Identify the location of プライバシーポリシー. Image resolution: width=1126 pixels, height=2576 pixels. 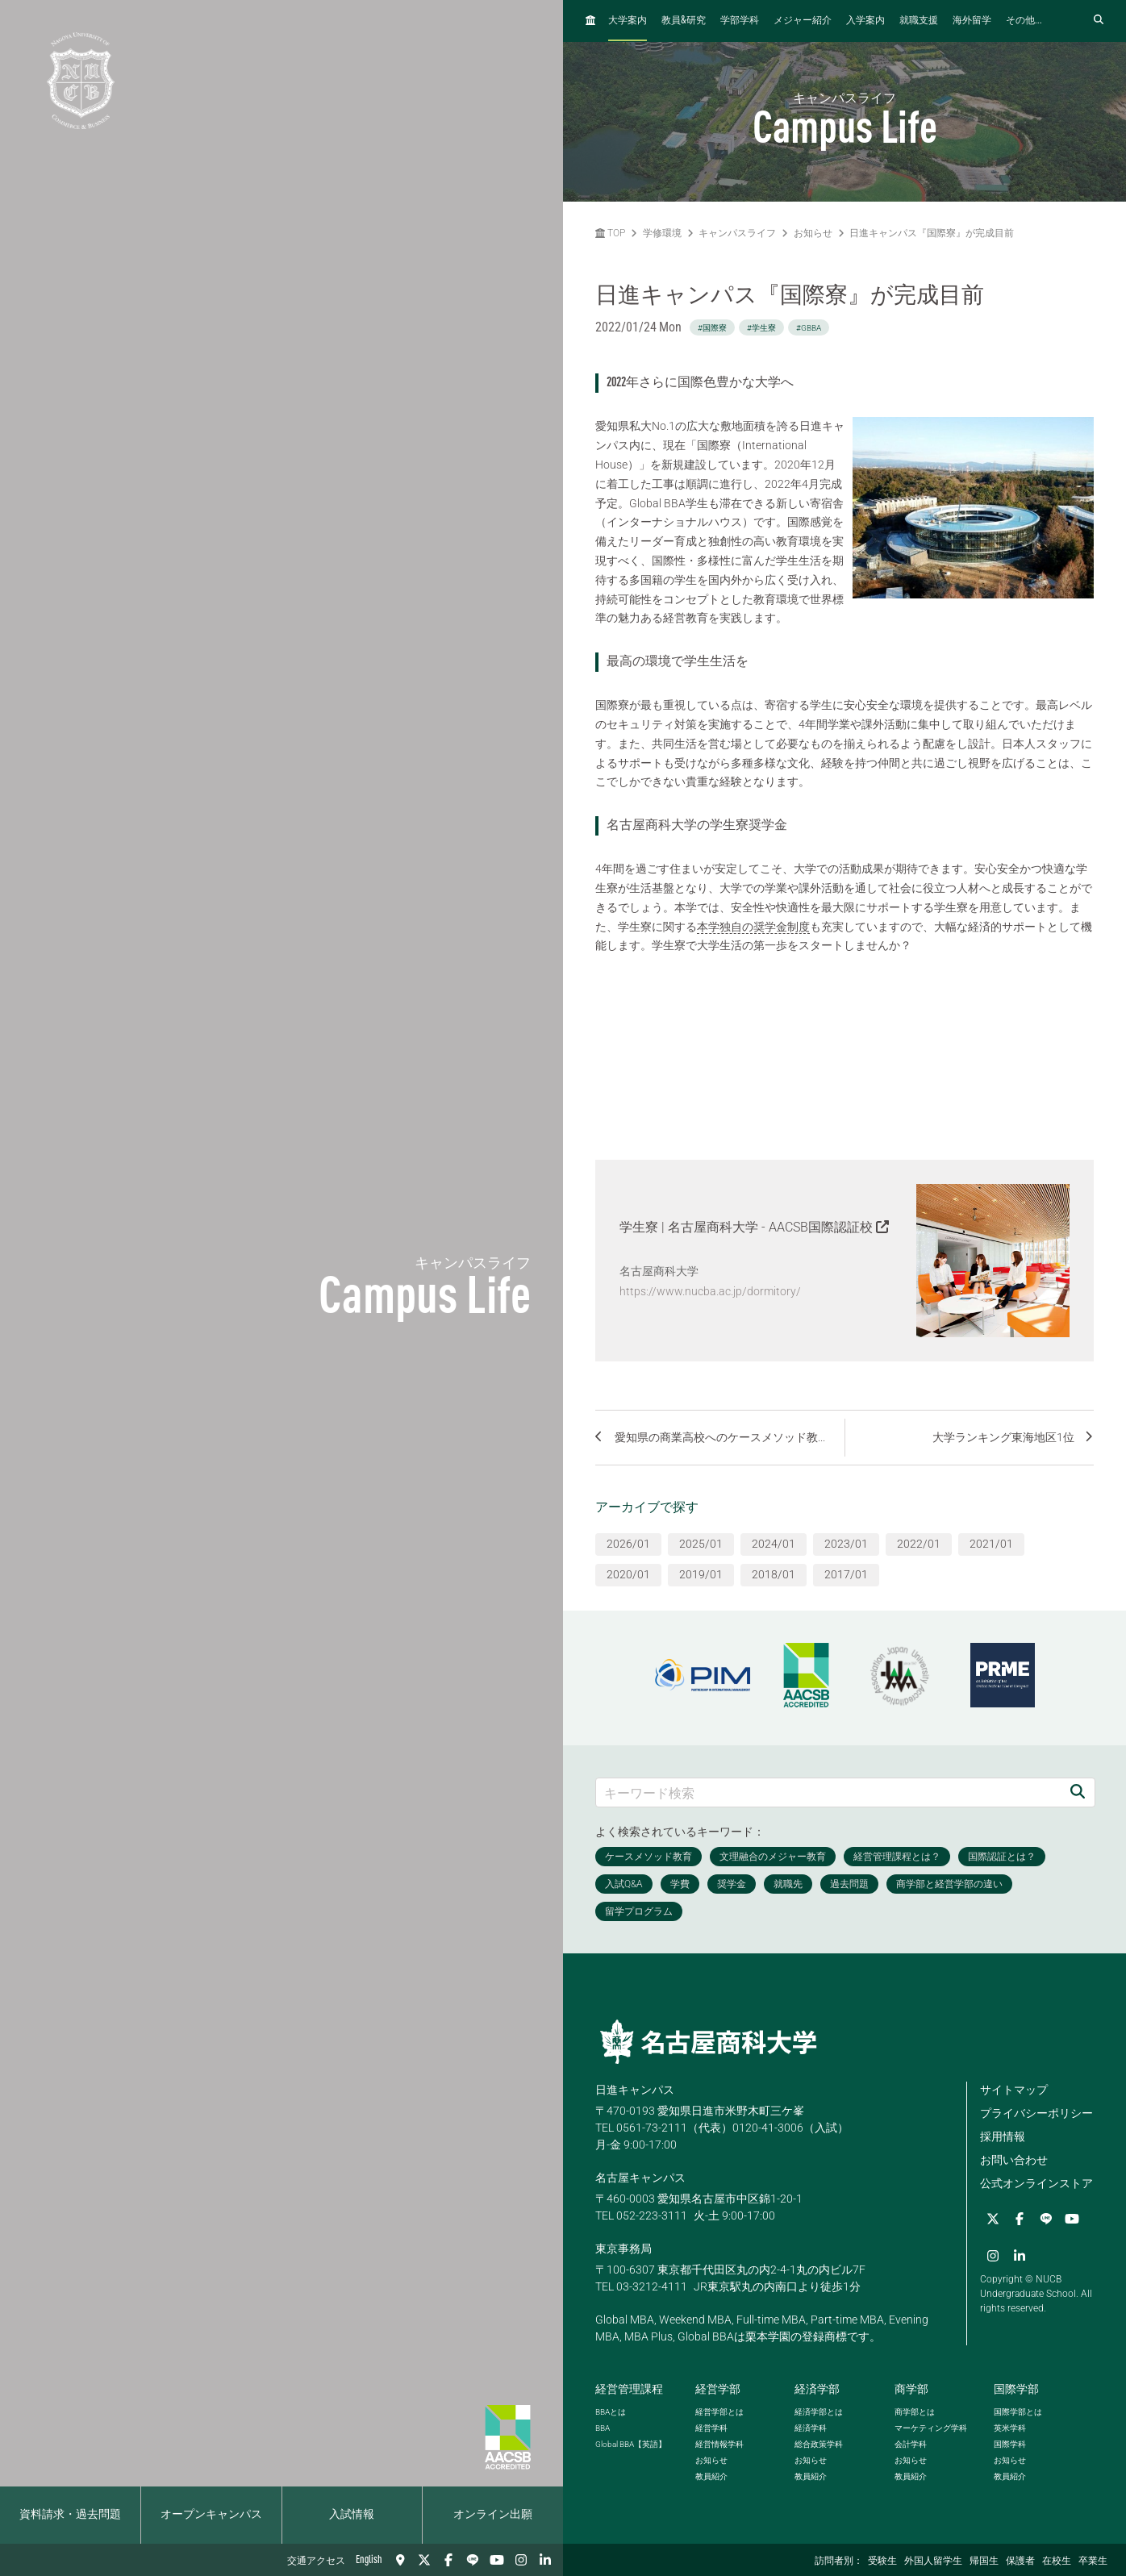
(1036, 2113).